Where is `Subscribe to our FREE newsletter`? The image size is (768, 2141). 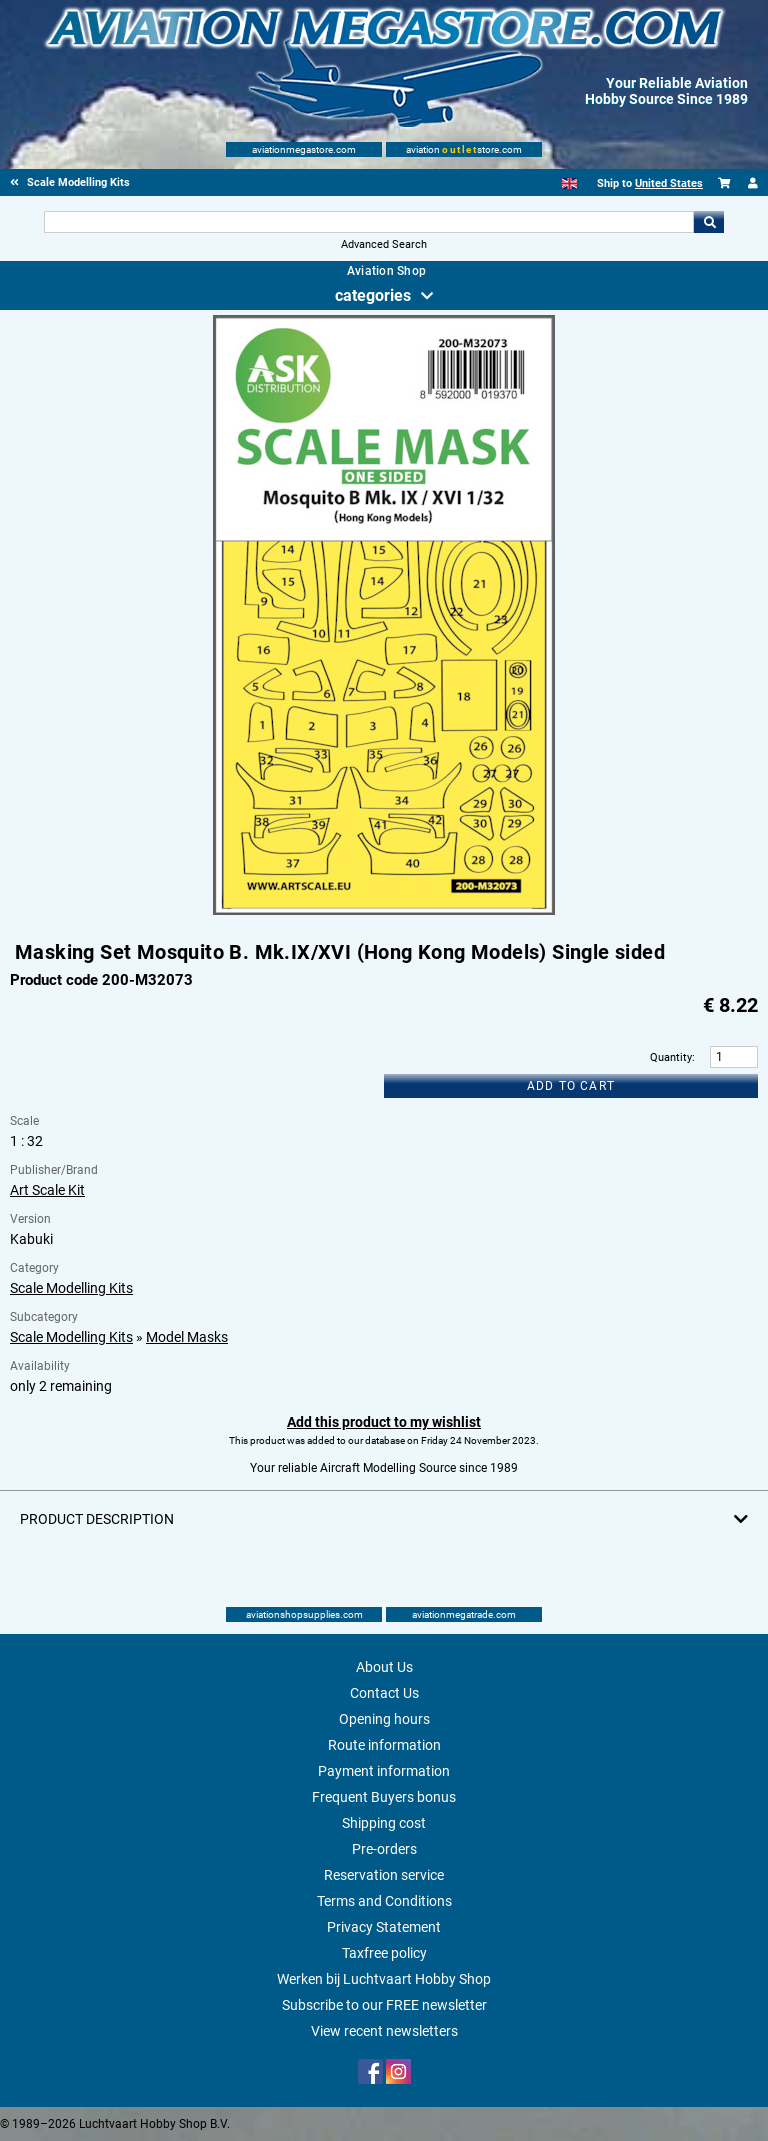 Subscribe to our FREE newsletter is located at coordinates (384, 2005).